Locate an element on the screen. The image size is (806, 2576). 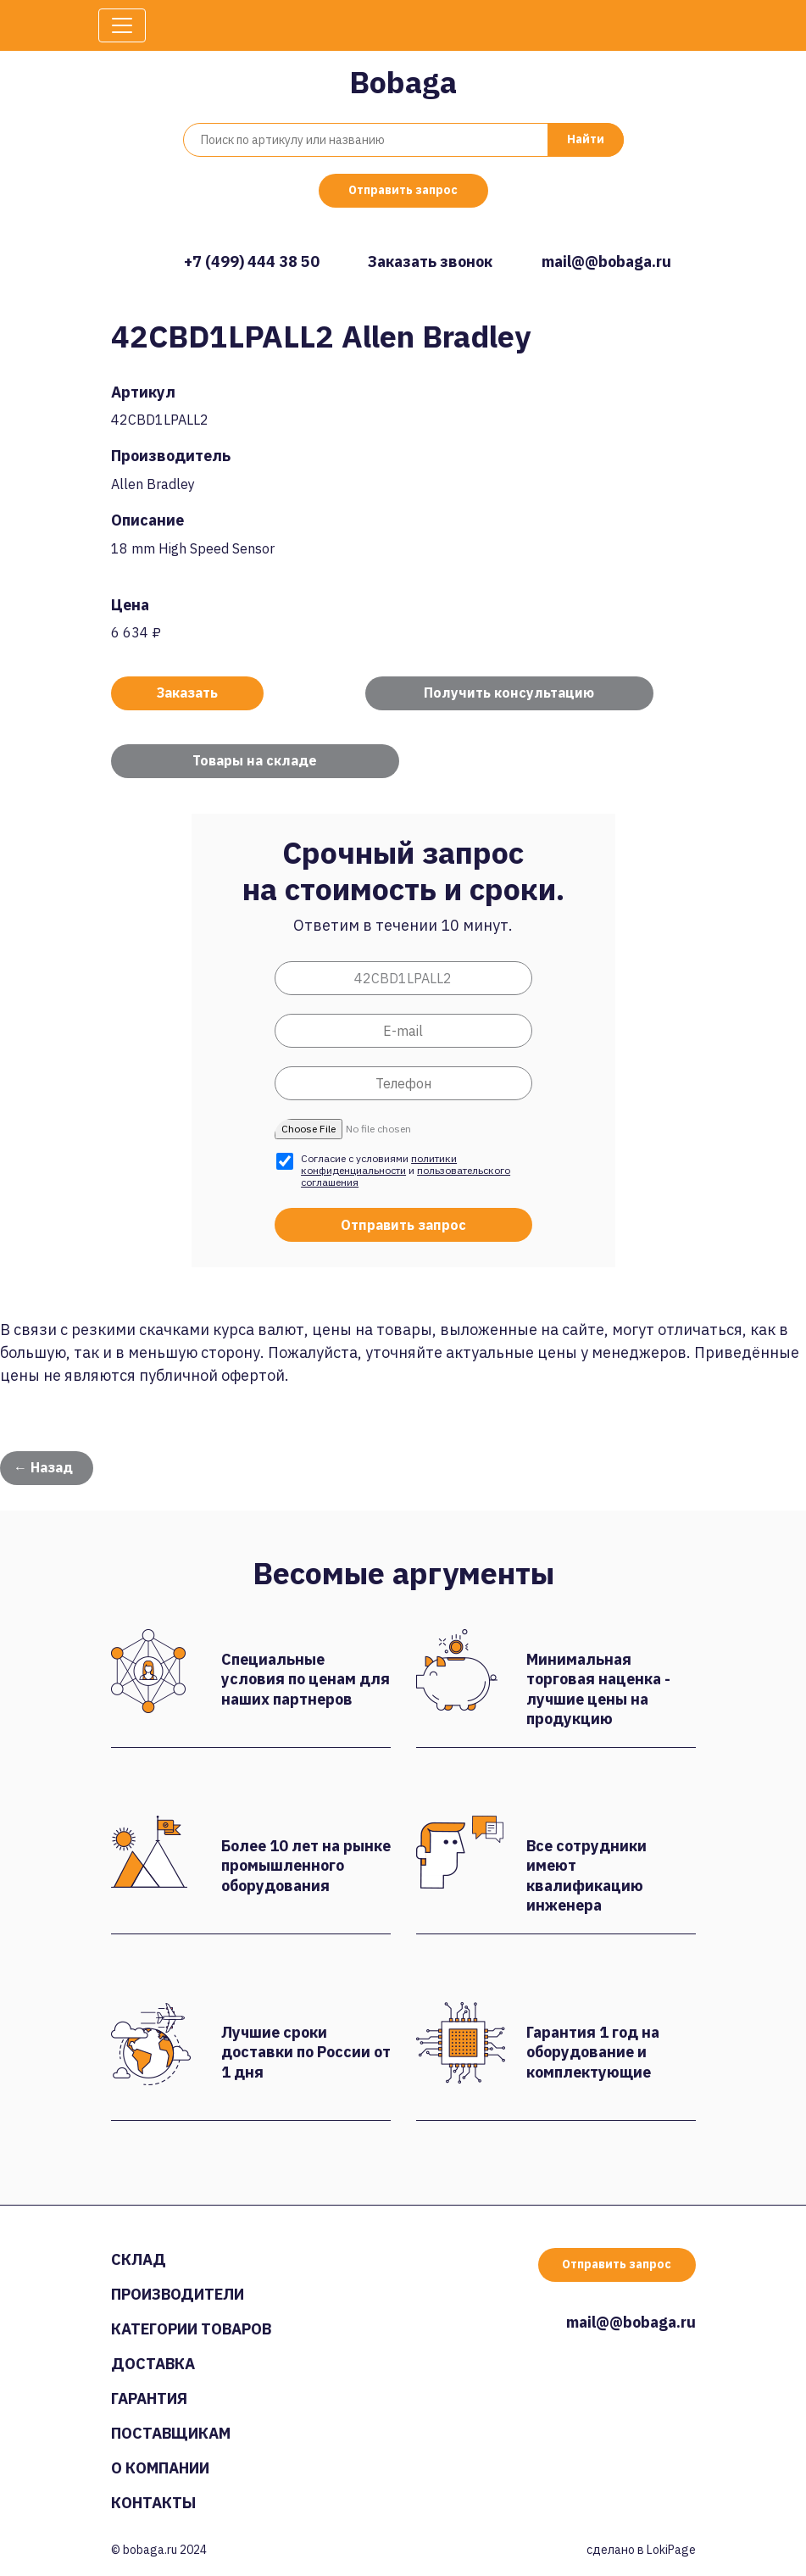
LokiPage is located at coordinates (671, 2549).